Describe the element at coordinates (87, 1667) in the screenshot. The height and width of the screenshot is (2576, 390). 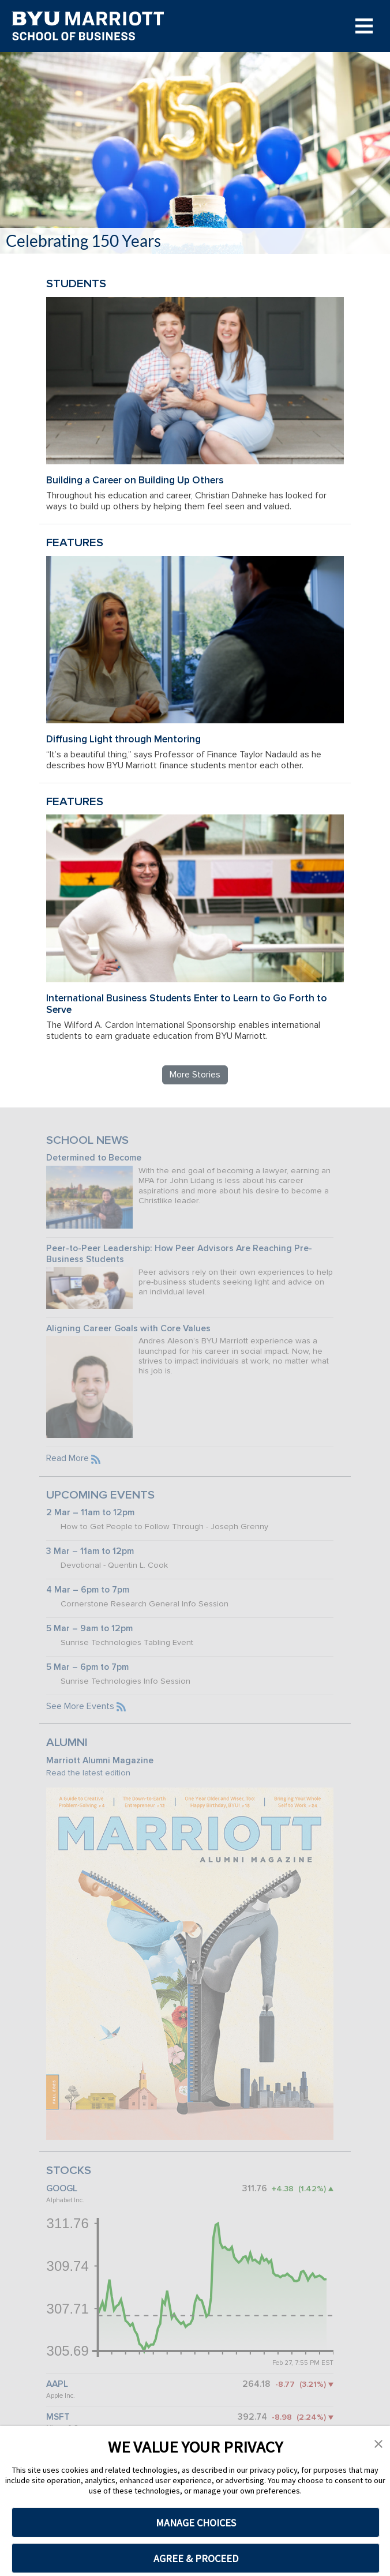
I see `5 Mar – 6pm to 7pm` at that location.